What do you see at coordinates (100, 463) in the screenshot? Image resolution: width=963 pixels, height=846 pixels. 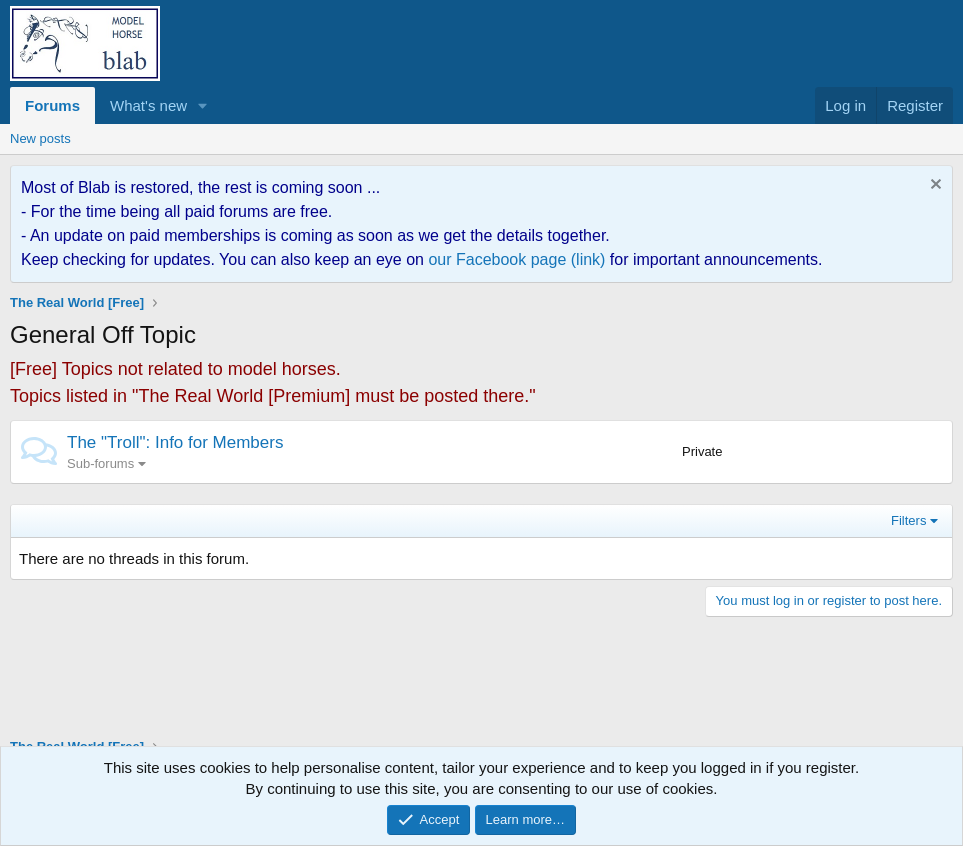 I see `Sub-forums [button]` at bounding box center [100, 463].